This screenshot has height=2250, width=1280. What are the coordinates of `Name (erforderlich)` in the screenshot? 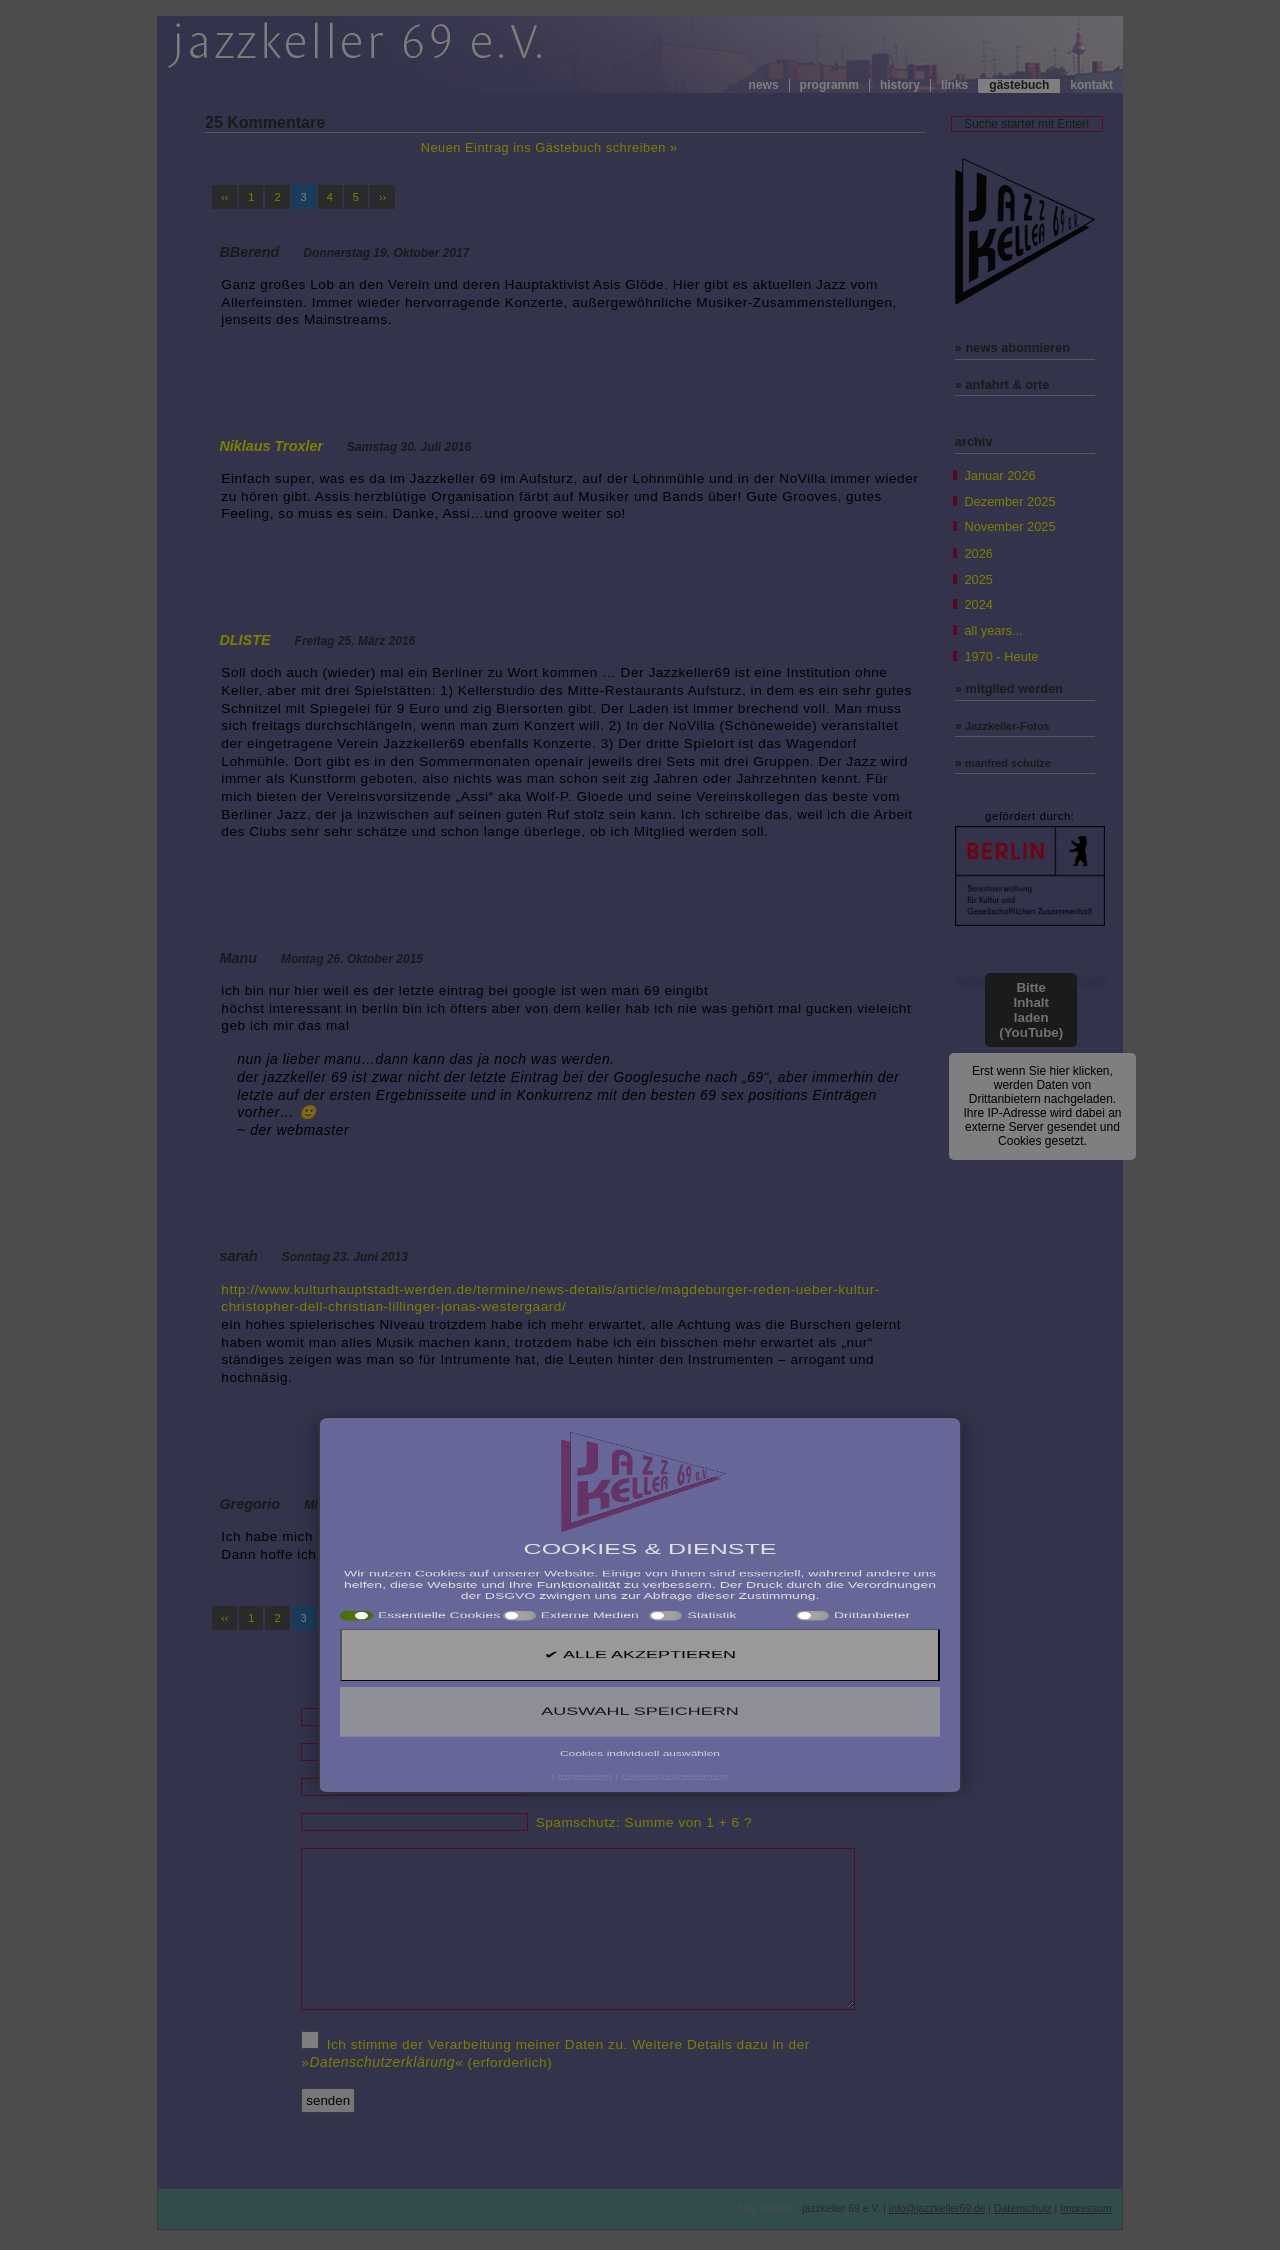 It's located at (599, 1717).